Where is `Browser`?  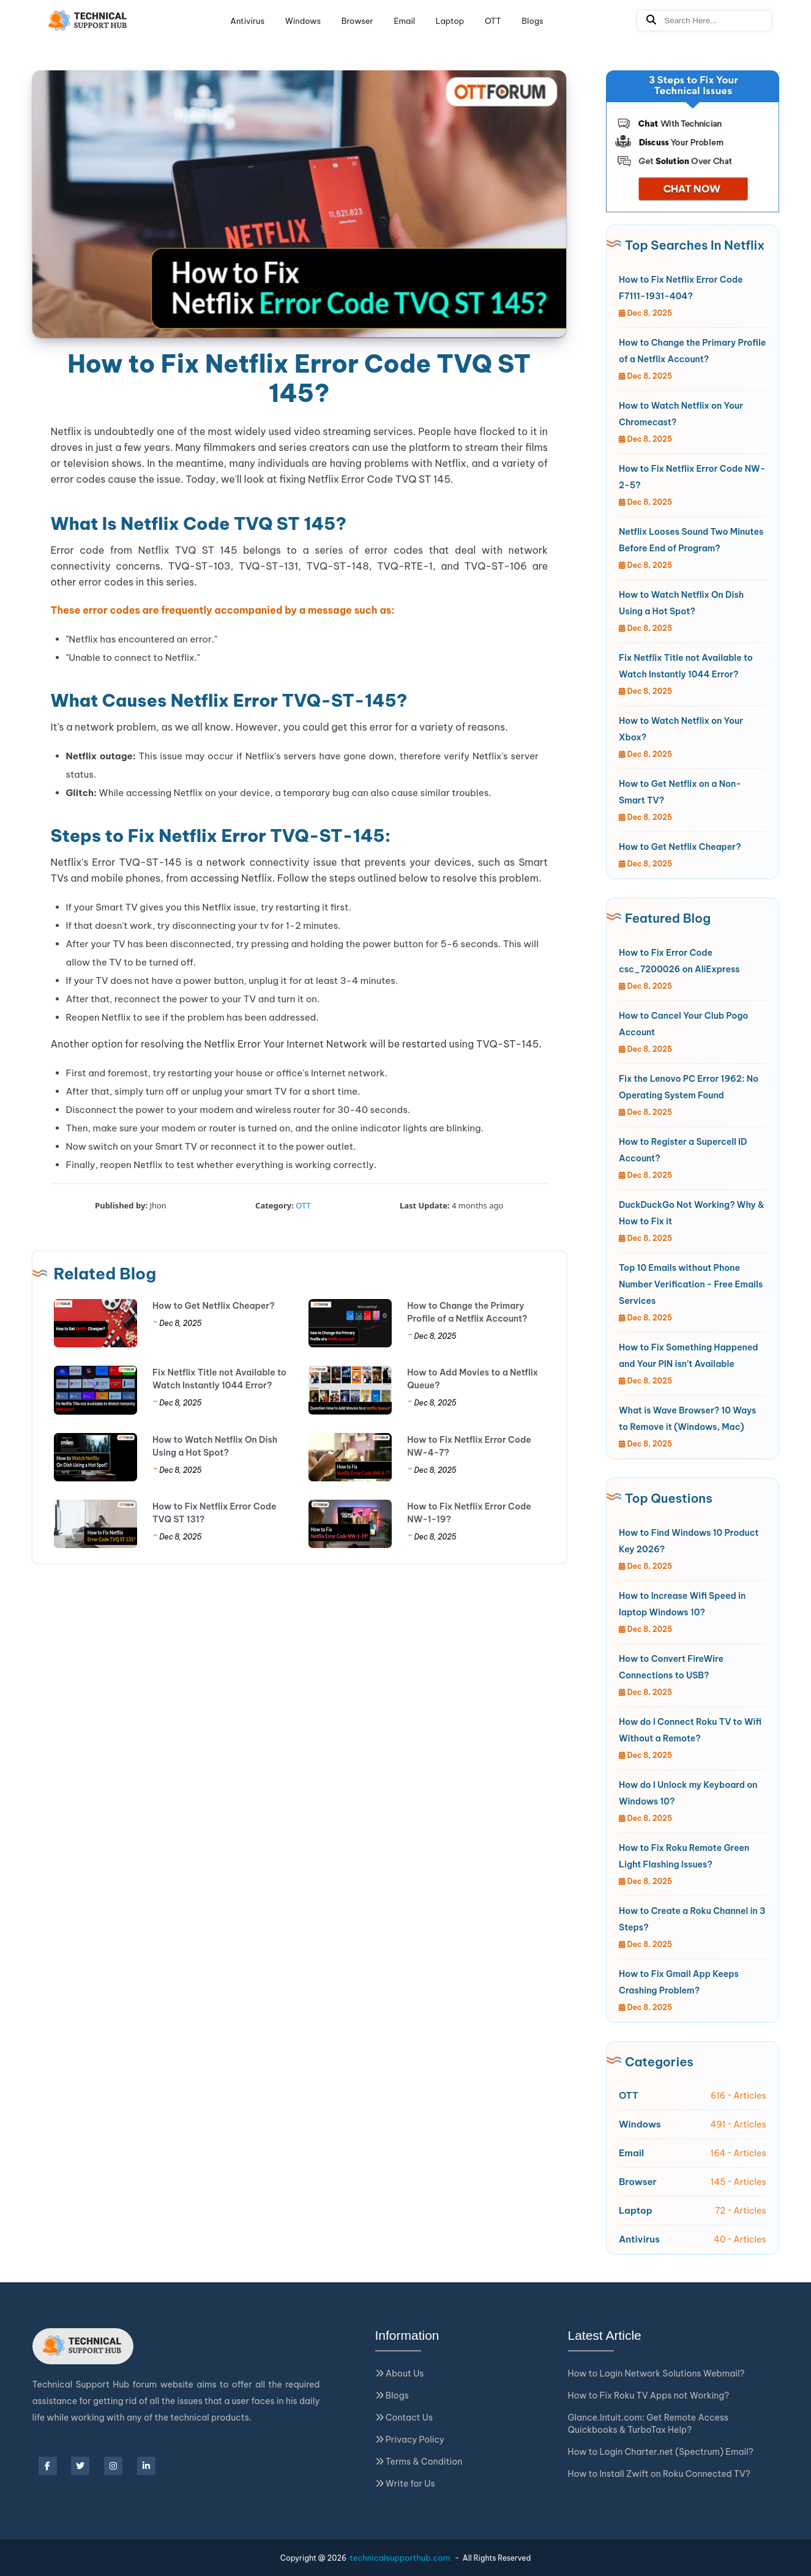
Browser is located at coordinates (357, 21).